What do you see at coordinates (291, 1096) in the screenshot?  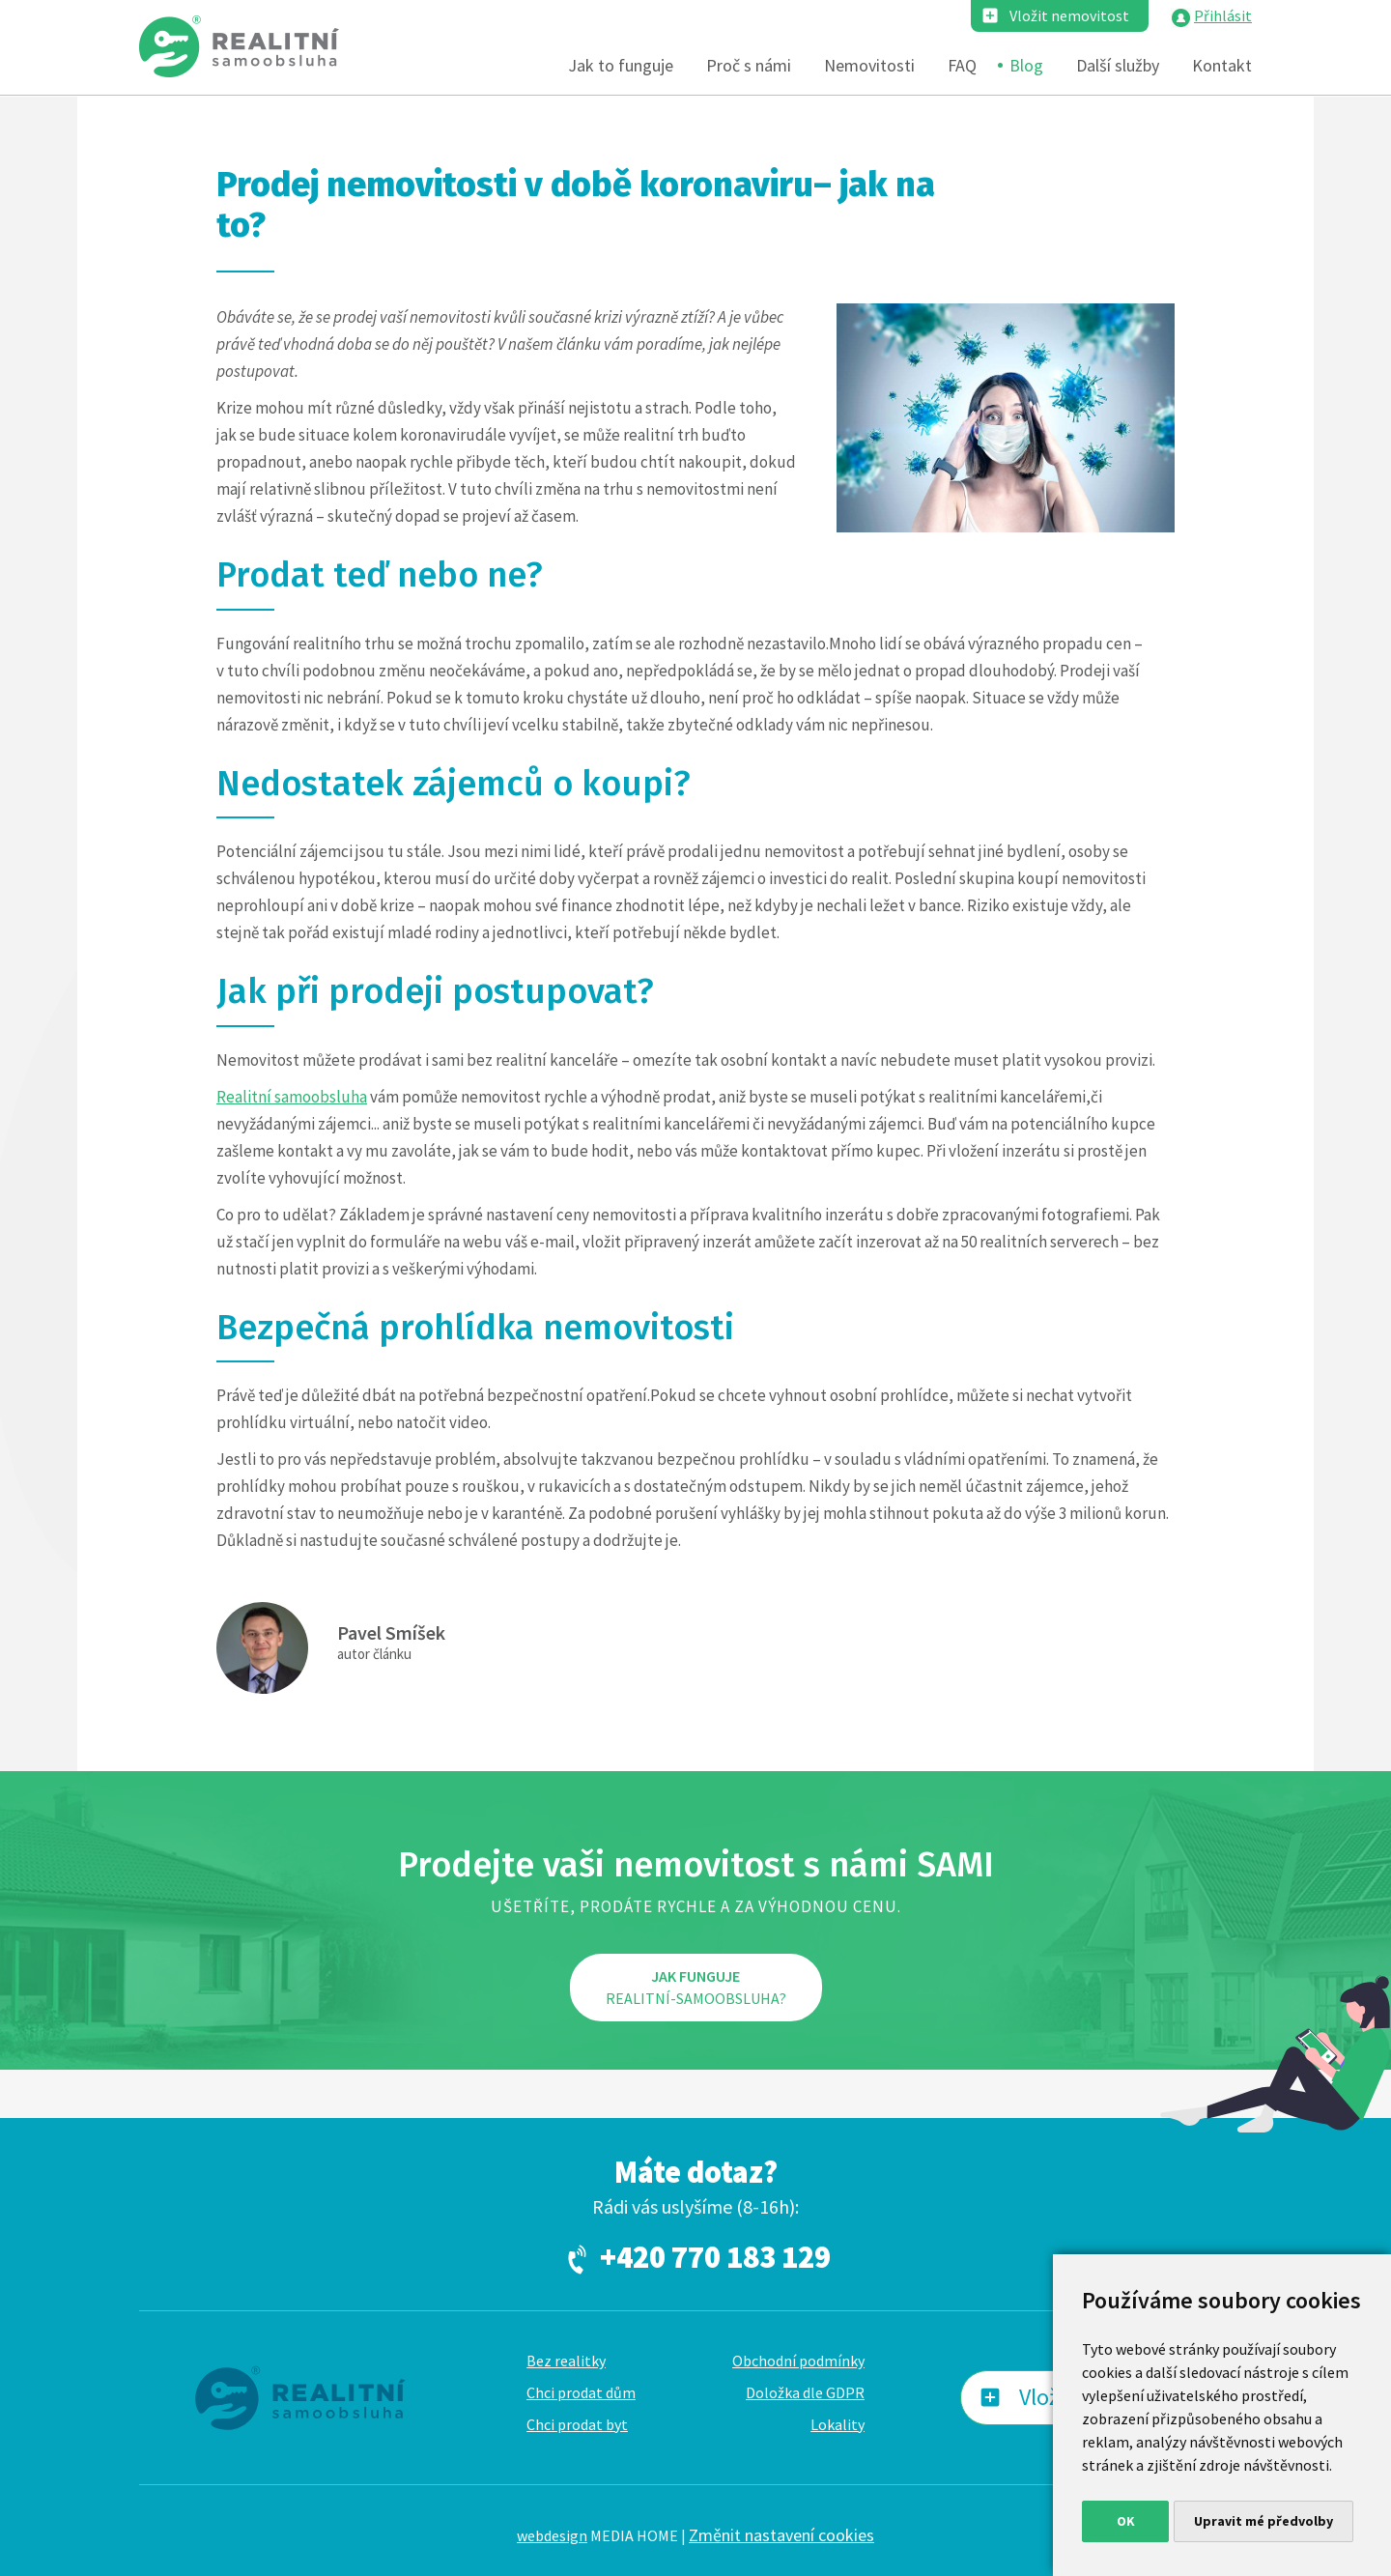 I see `Realitní samoobsluha` at bounding box center [291, 1096].